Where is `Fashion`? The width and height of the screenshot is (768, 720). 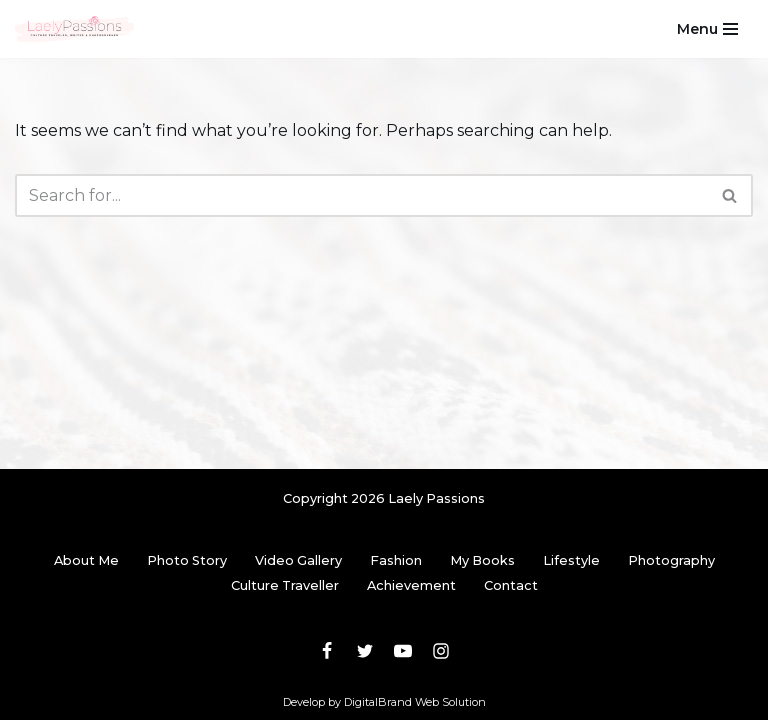
Fashion is located at coordinates (396, 560).